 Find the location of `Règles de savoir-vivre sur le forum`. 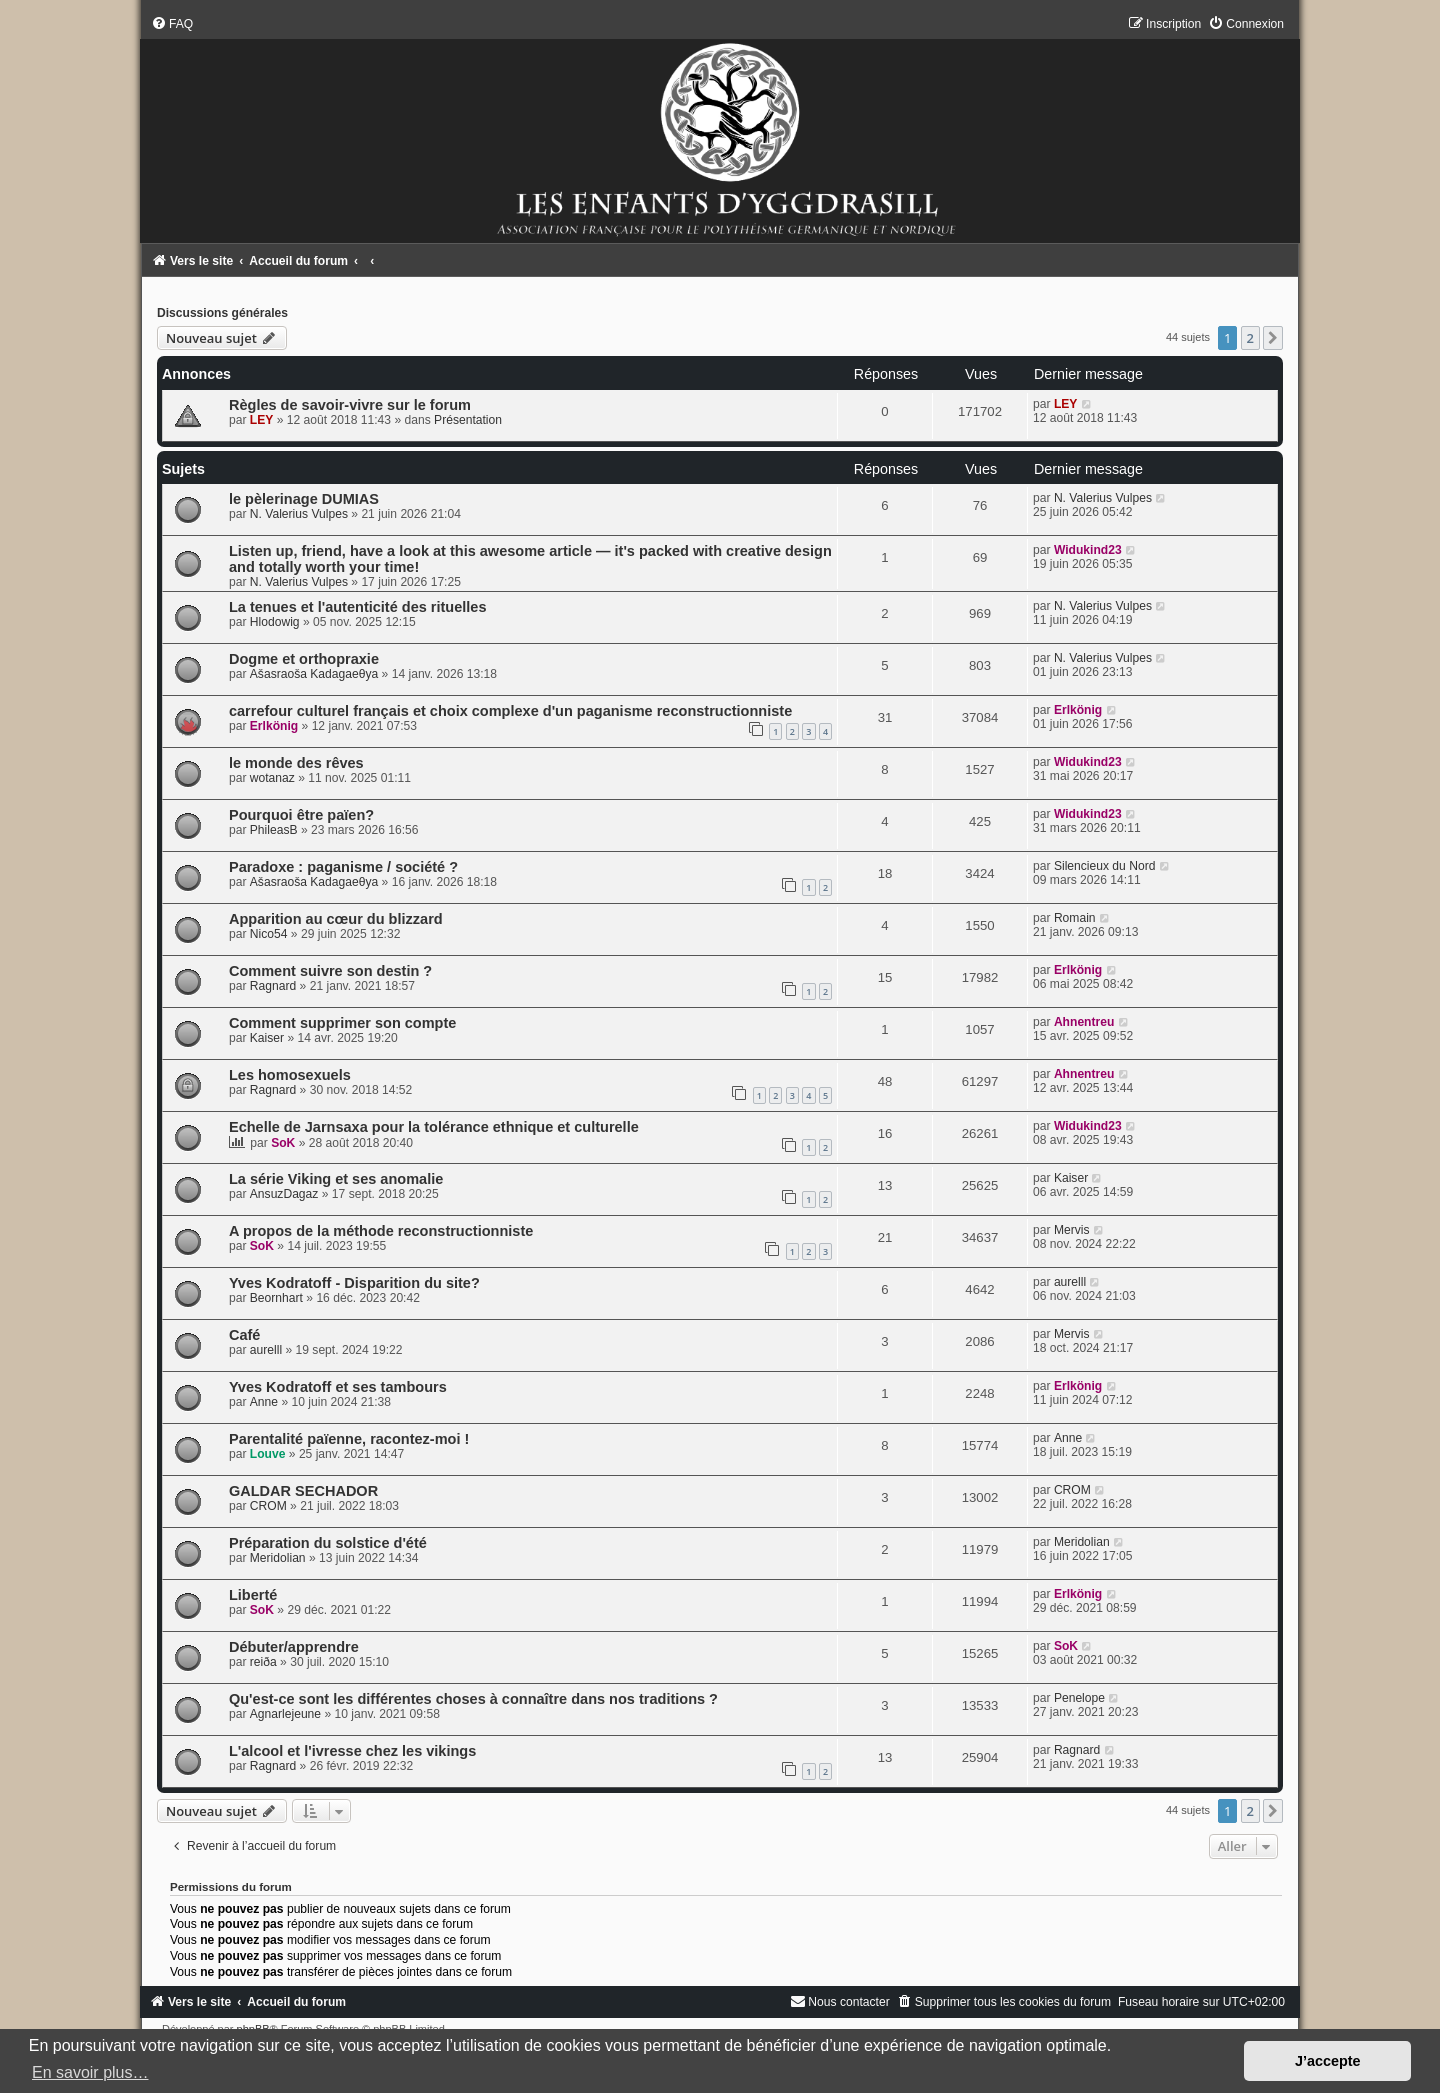

Règles de savoir-vivre sur le forum is located at coordinates (350, 405).